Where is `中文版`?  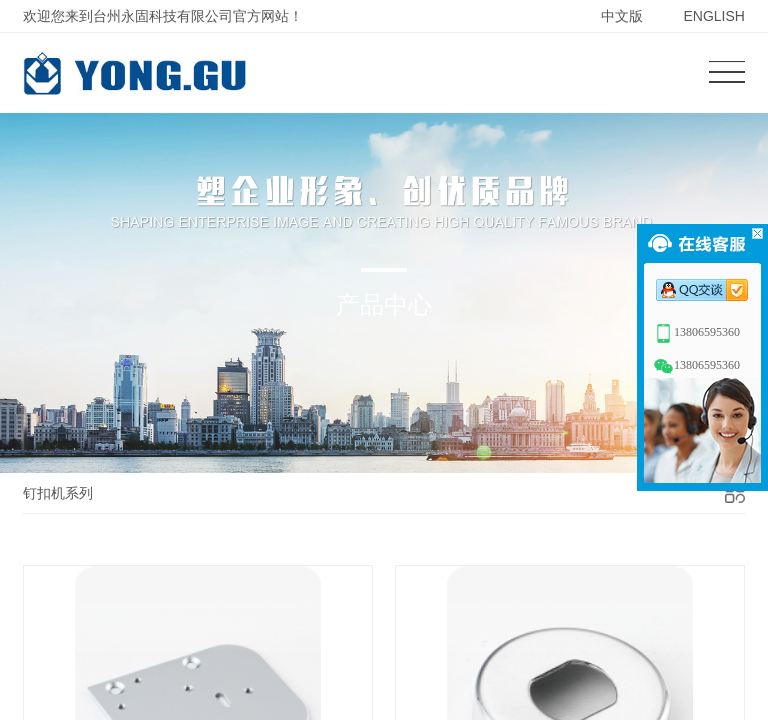
中文版 is located at coordinates (622, 16).